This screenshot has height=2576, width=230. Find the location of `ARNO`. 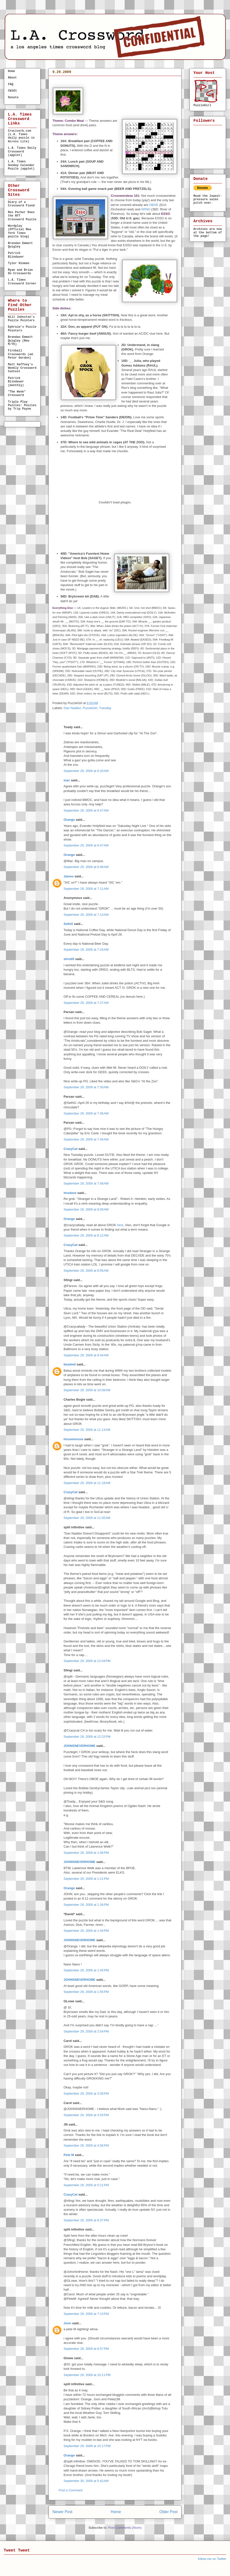

ARNO is located at coordinates (145, 209).